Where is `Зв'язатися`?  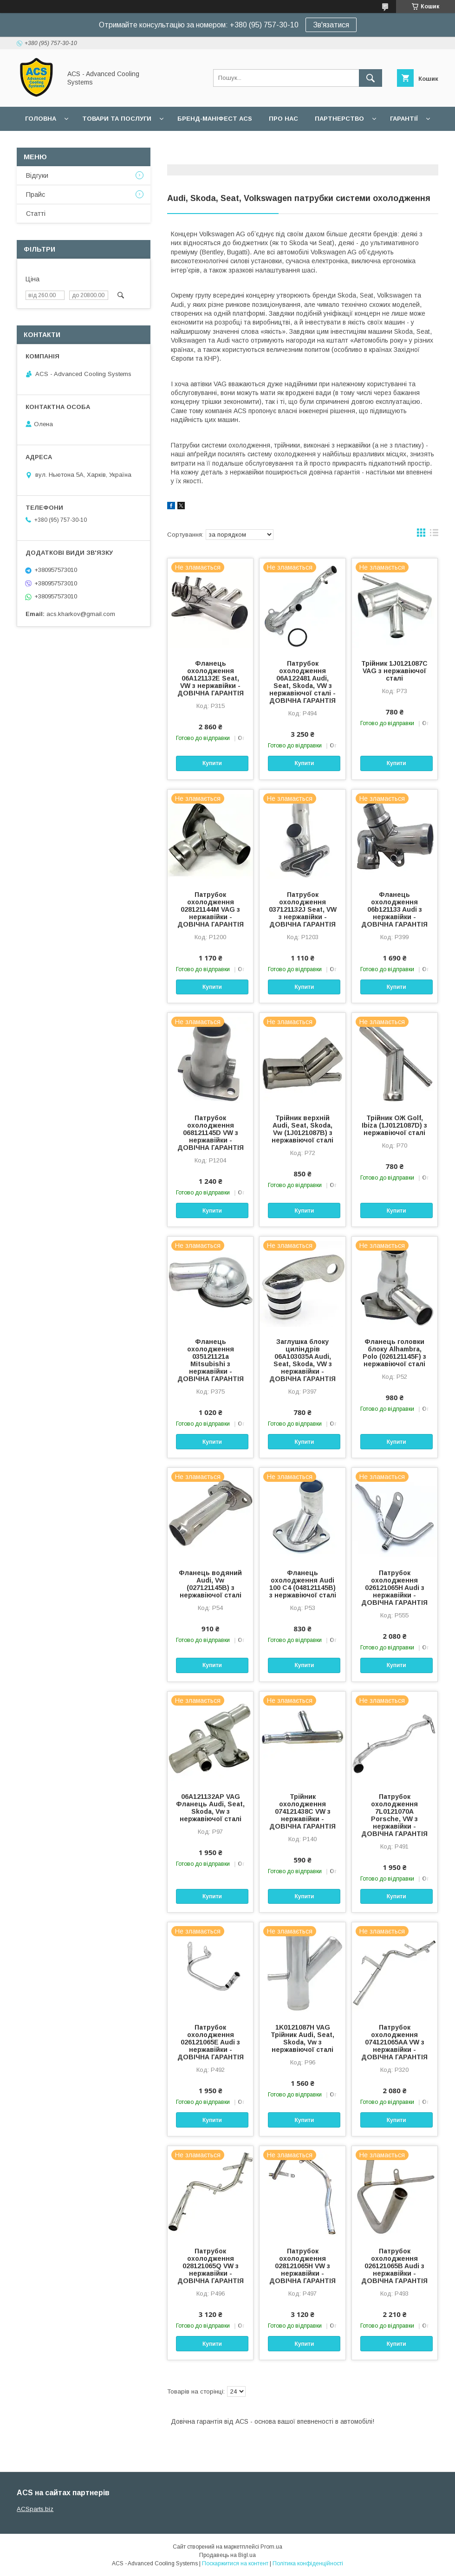
Зв'язатися is located at coordinates (331, 25).